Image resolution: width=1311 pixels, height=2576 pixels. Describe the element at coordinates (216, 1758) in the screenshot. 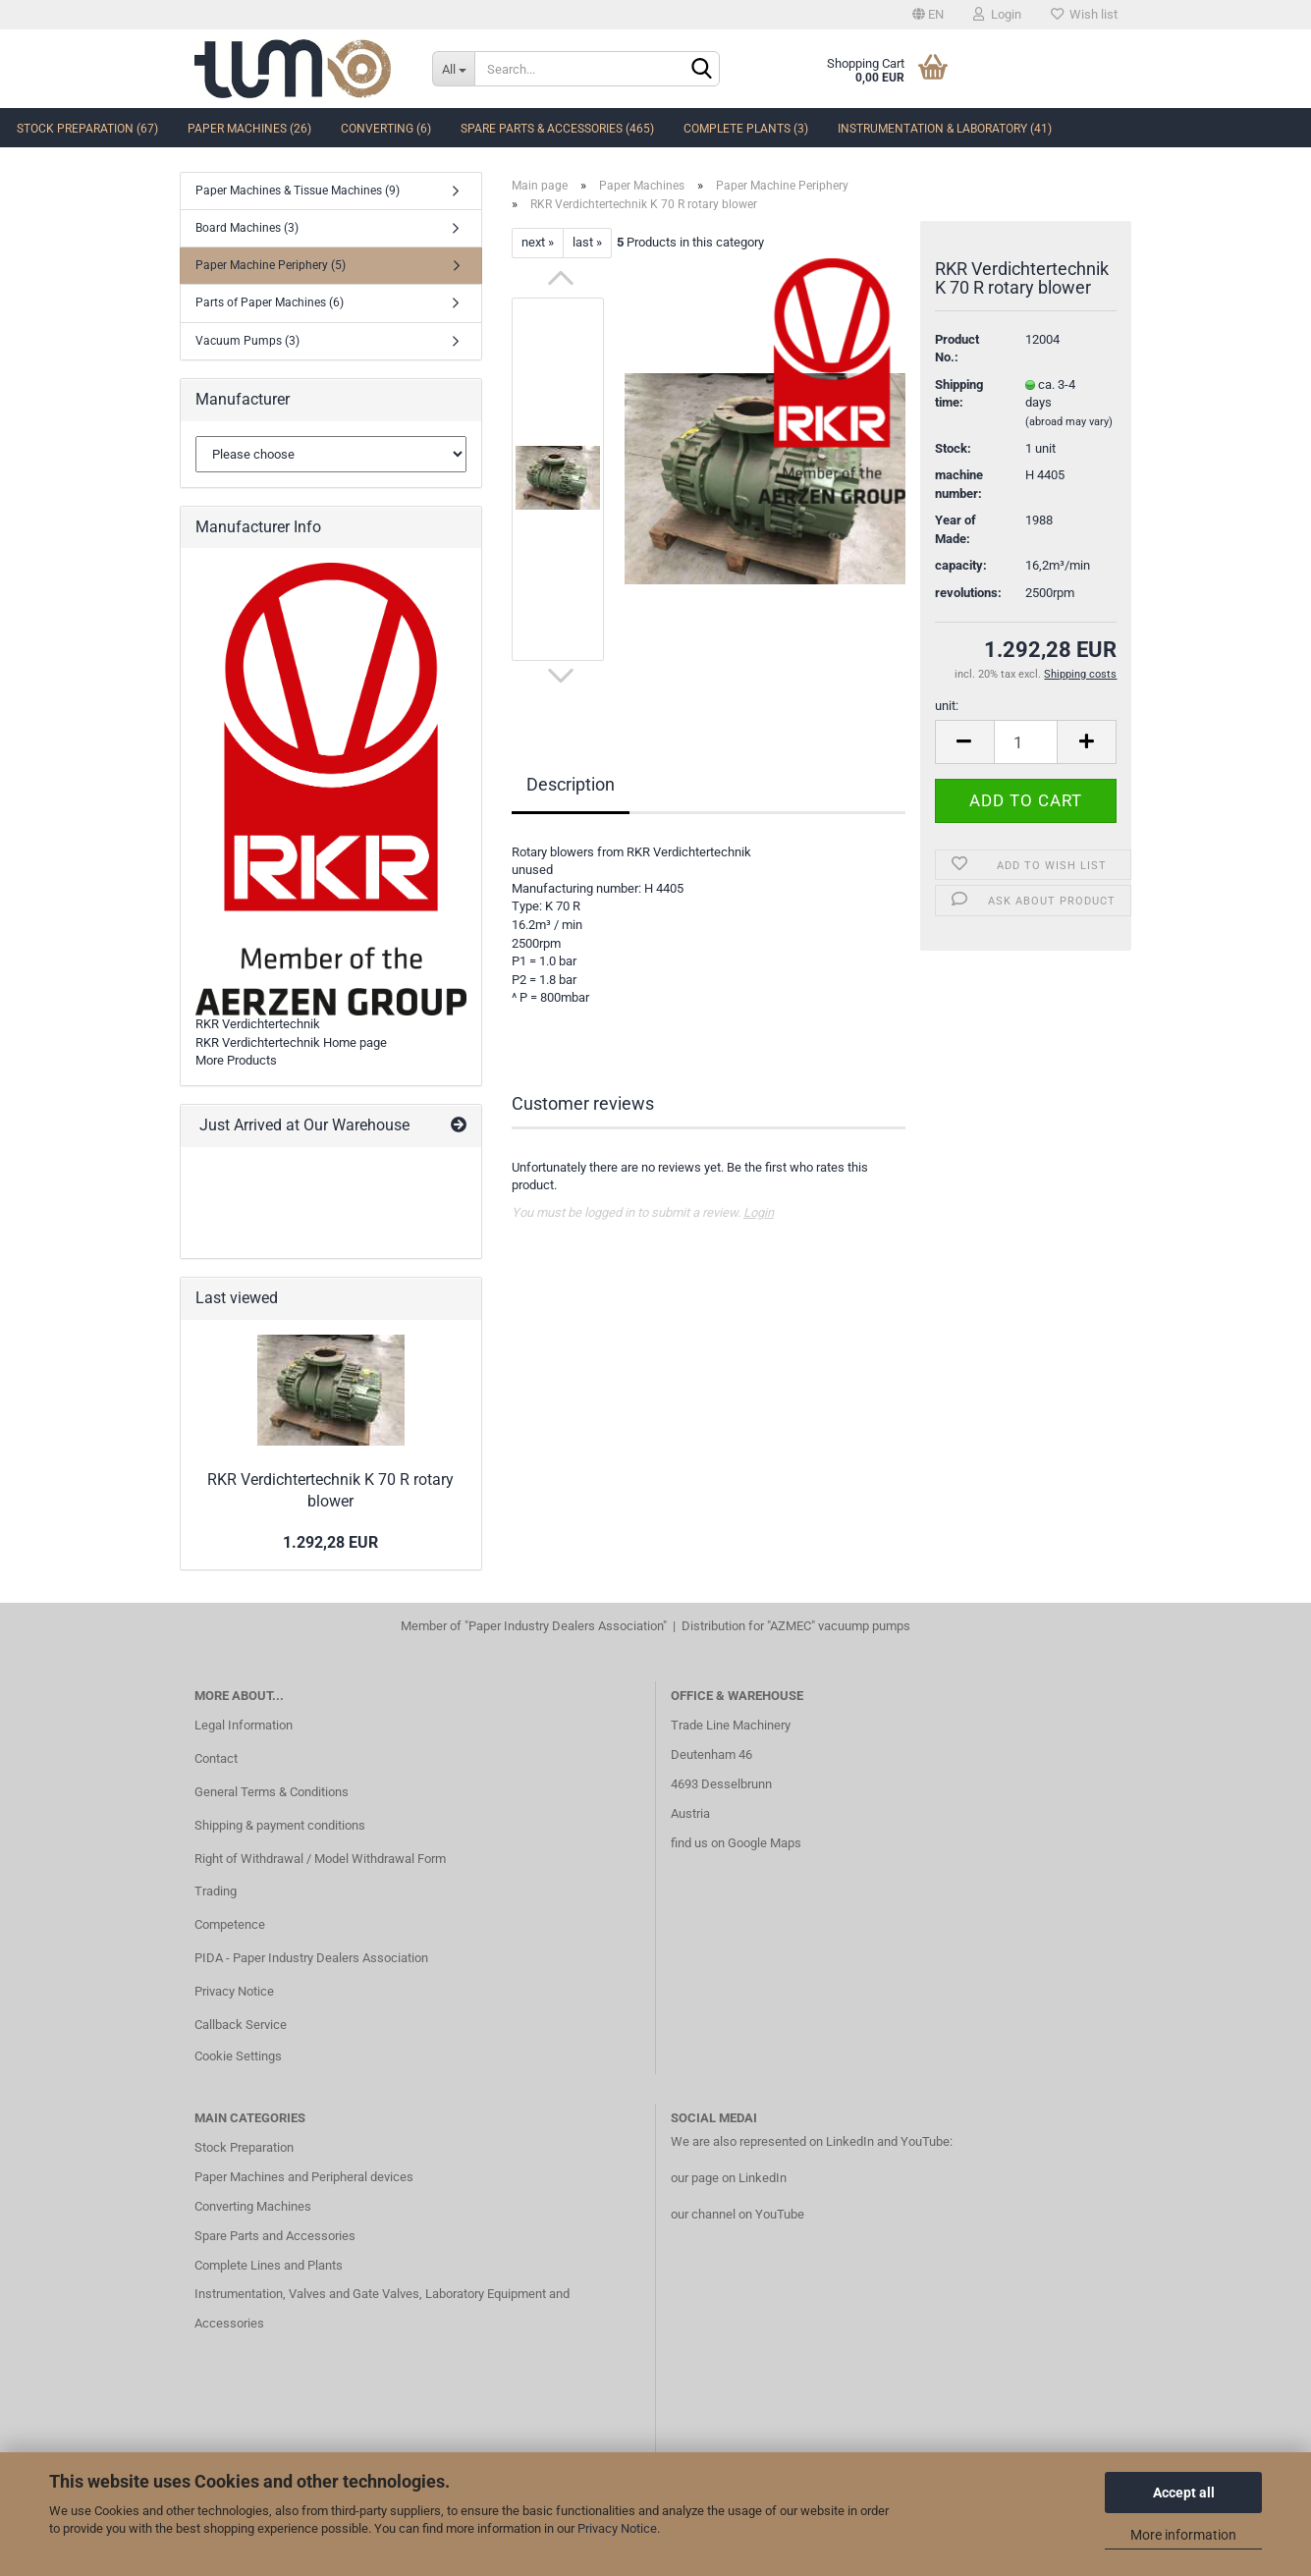

I see `Contact` at that location.